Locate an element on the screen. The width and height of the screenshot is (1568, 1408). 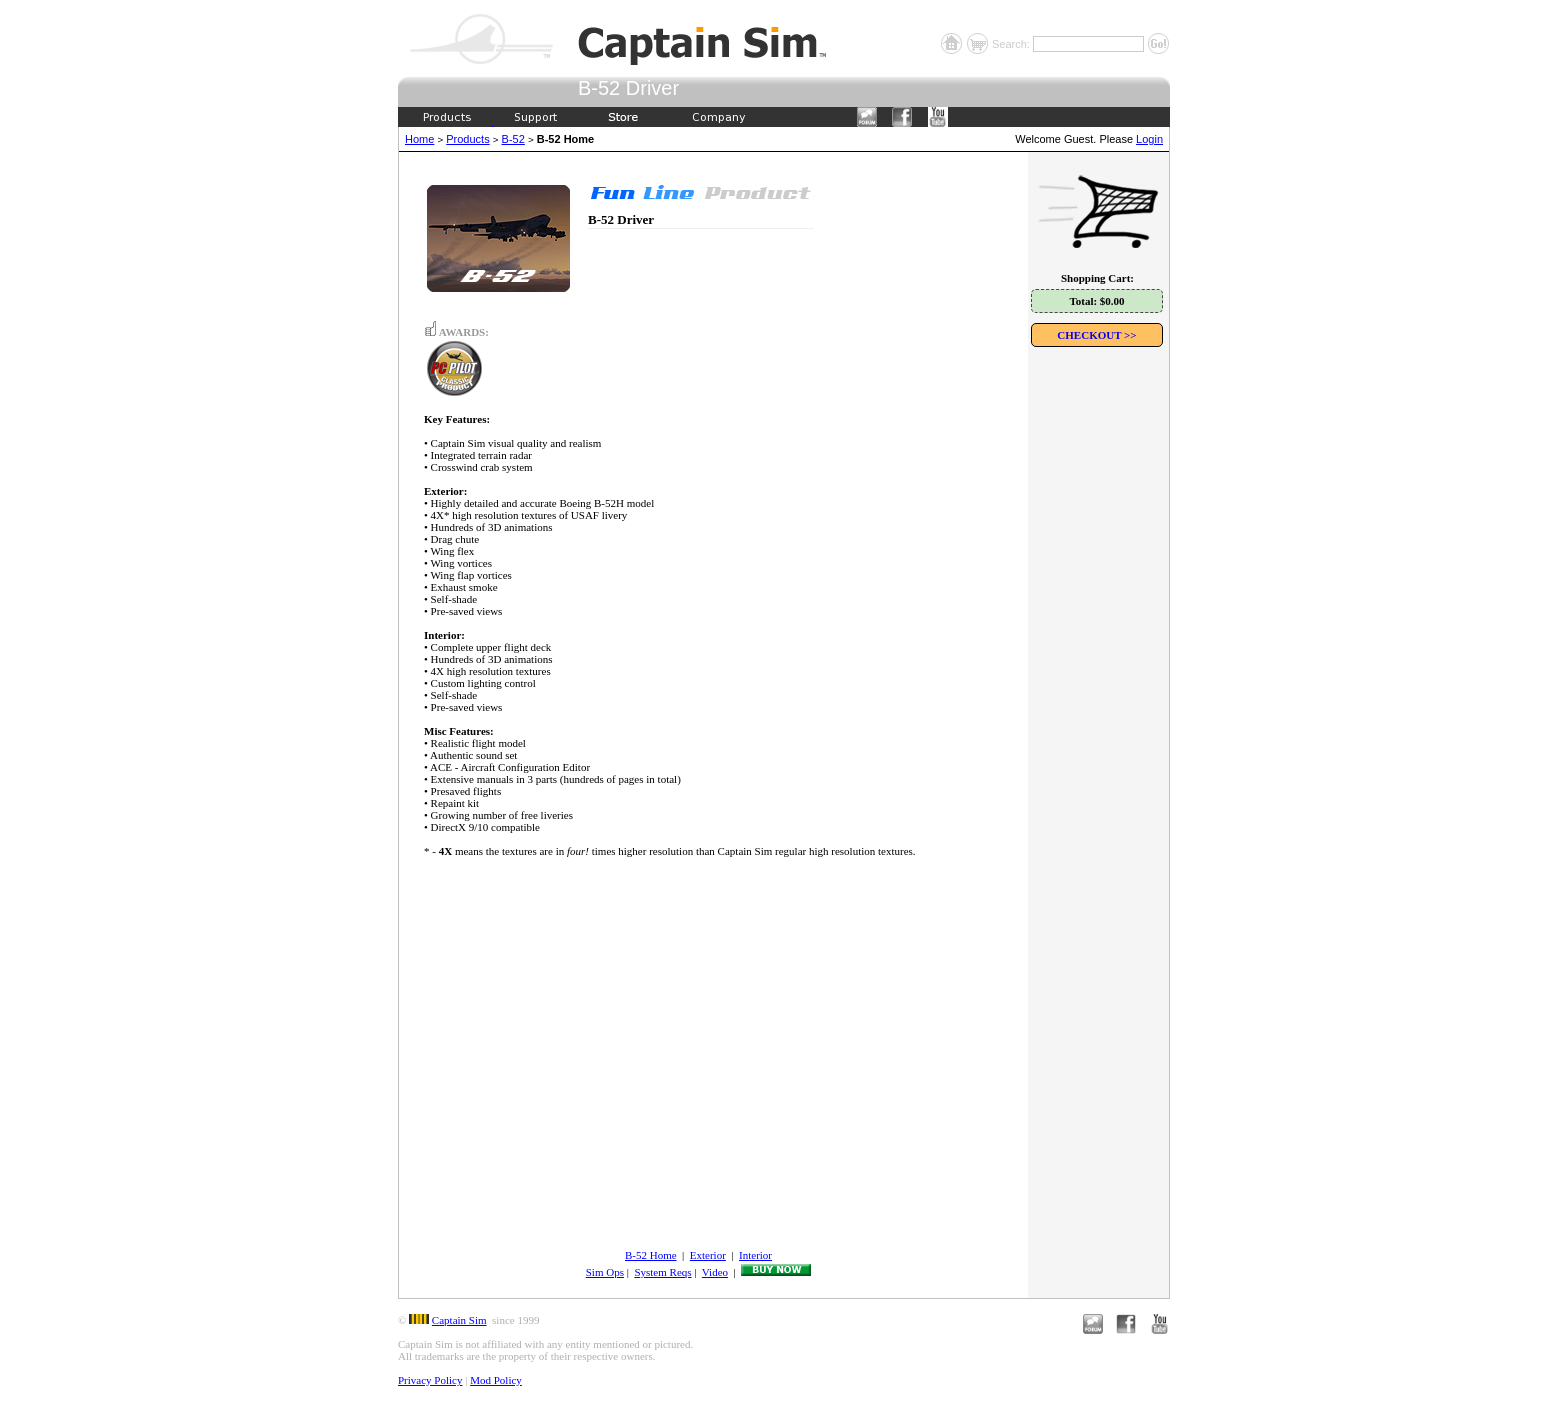
Products is located at coordinates (467, 139).